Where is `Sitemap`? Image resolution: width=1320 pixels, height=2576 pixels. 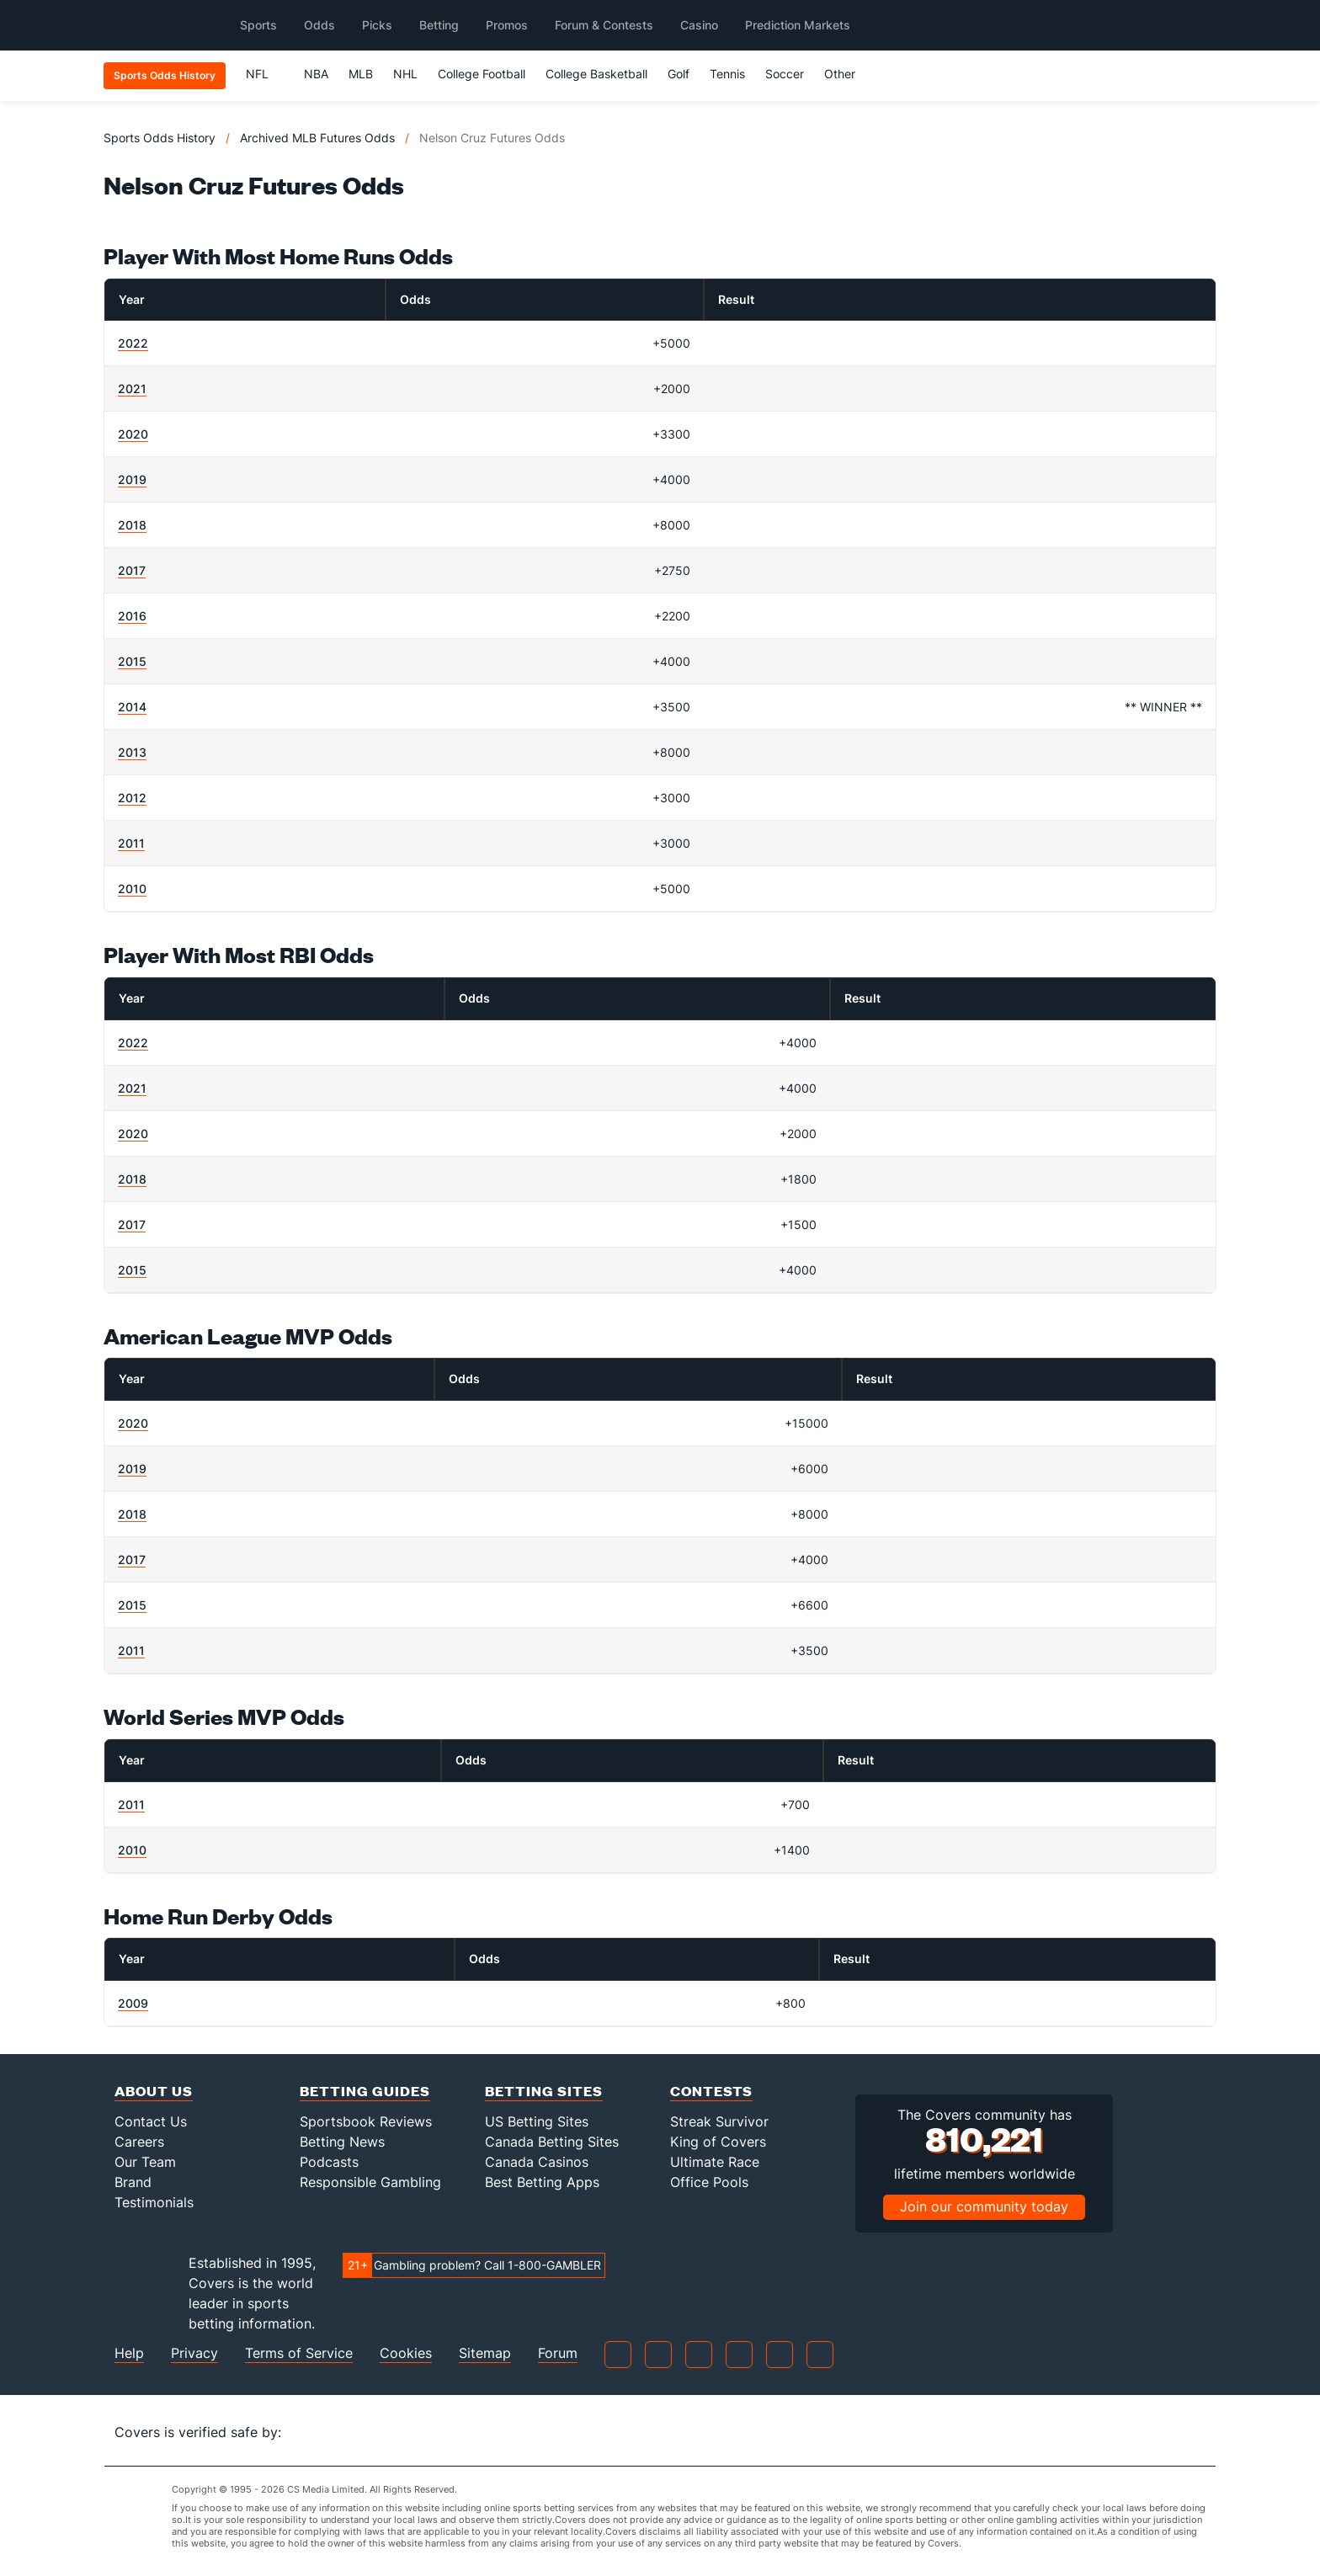
Sitemap is located at coordinates (485, 2353).